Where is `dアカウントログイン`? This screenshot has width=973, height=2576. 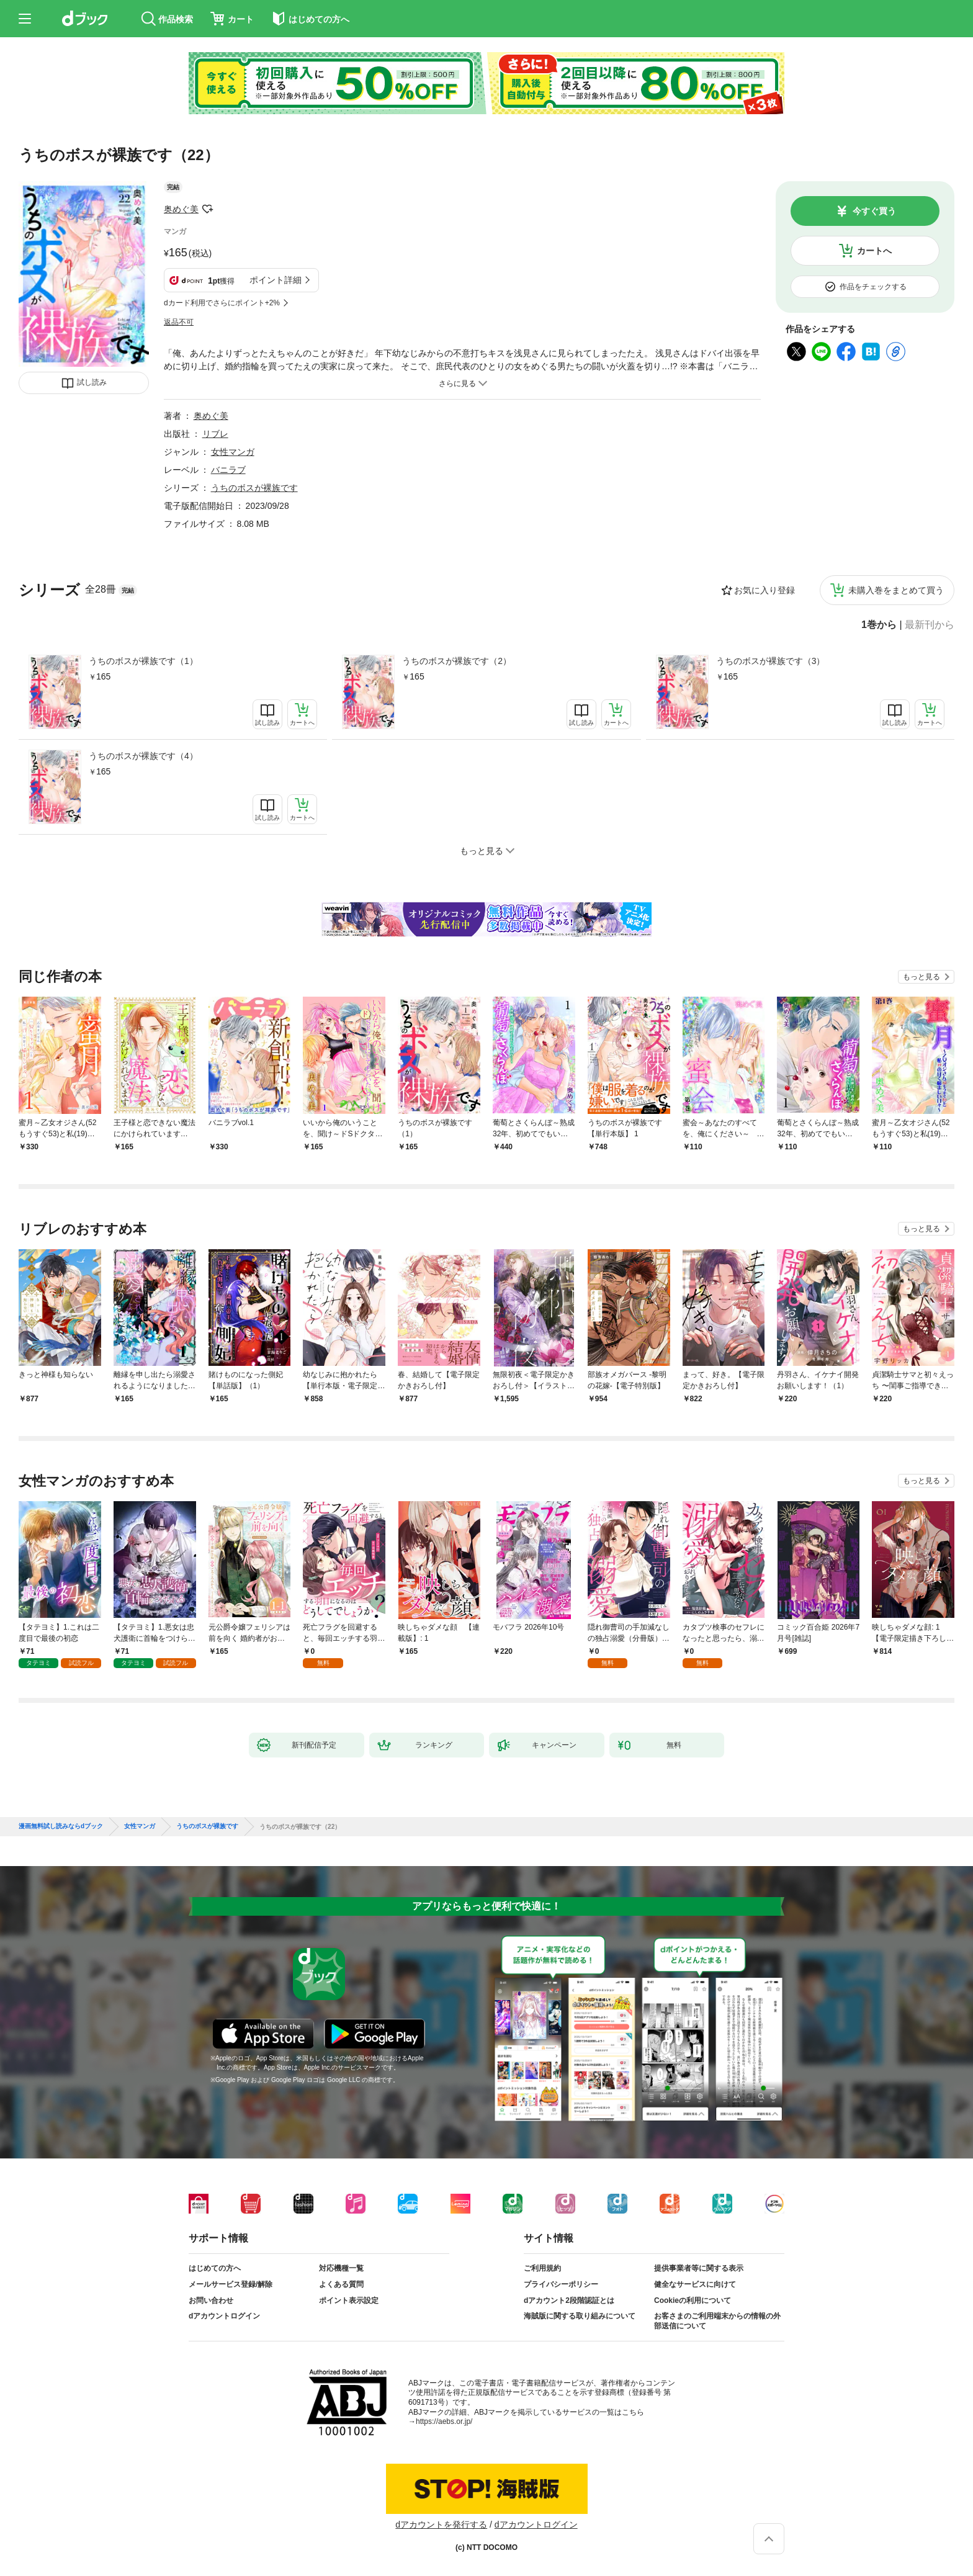 dアカウントログイン is located at coordinates (224, 2316).